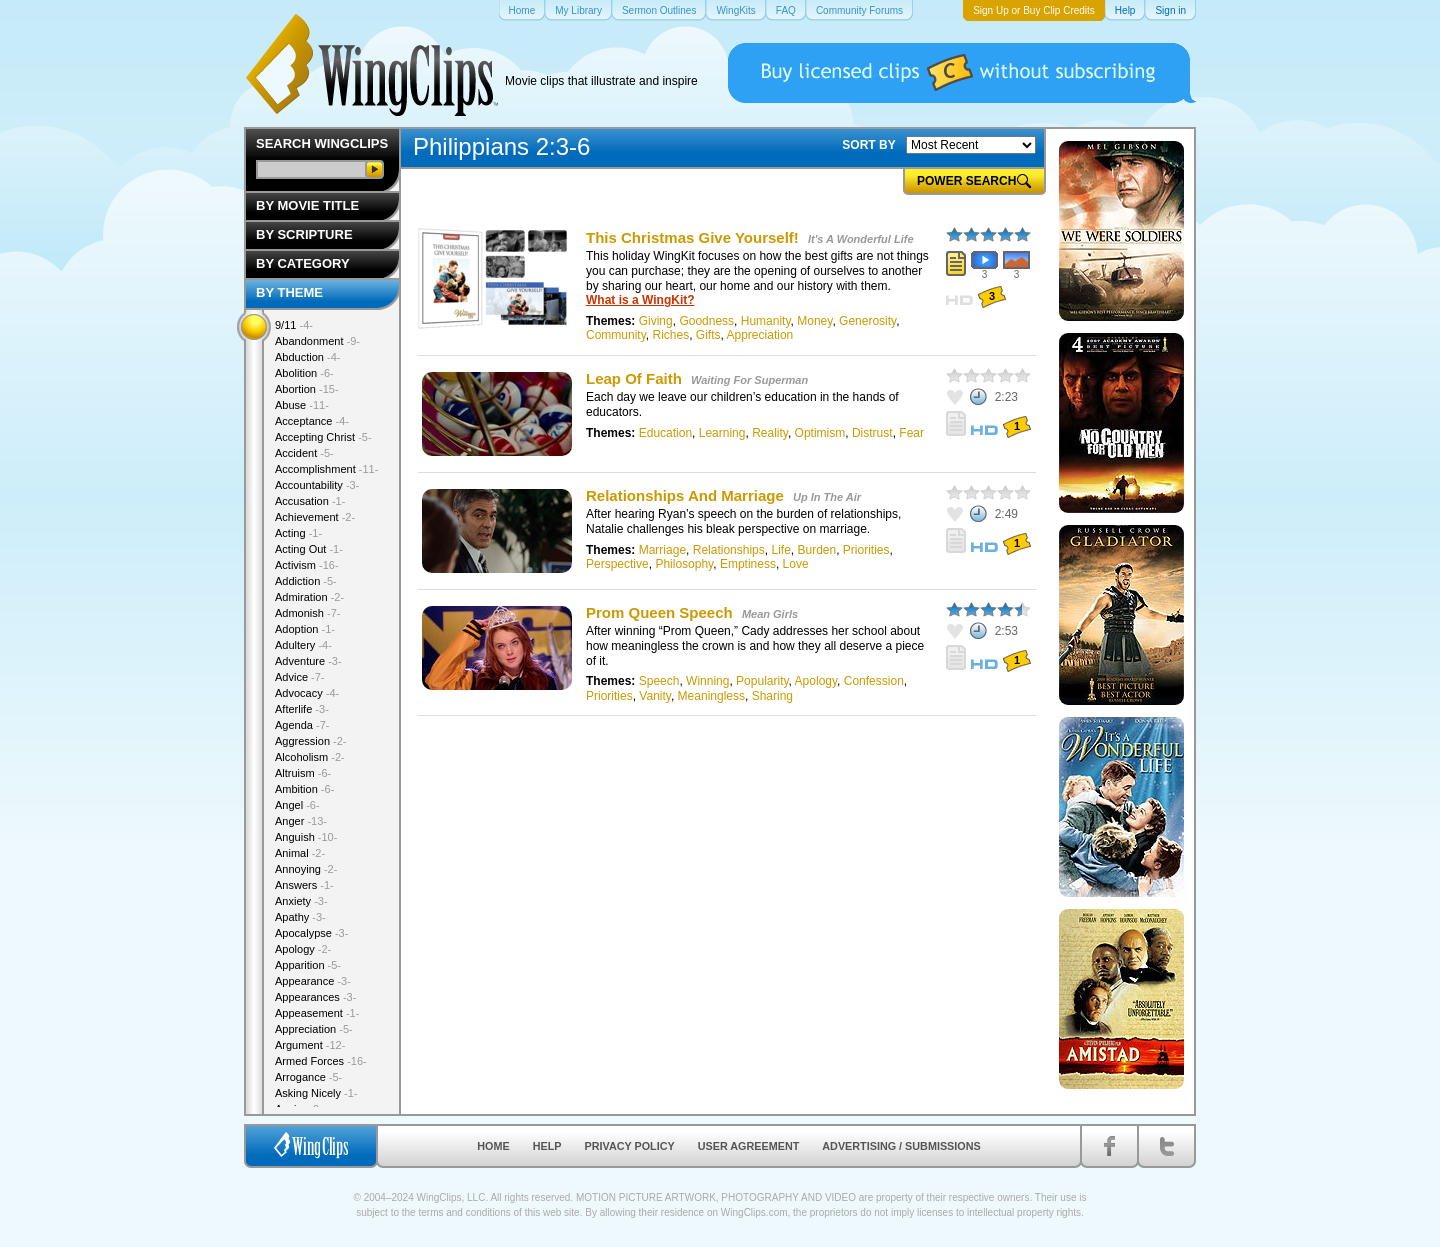  What do you see at coordinates (670, 335) in the screenshot?
I see `Riches` at bounding box center [670, 335].